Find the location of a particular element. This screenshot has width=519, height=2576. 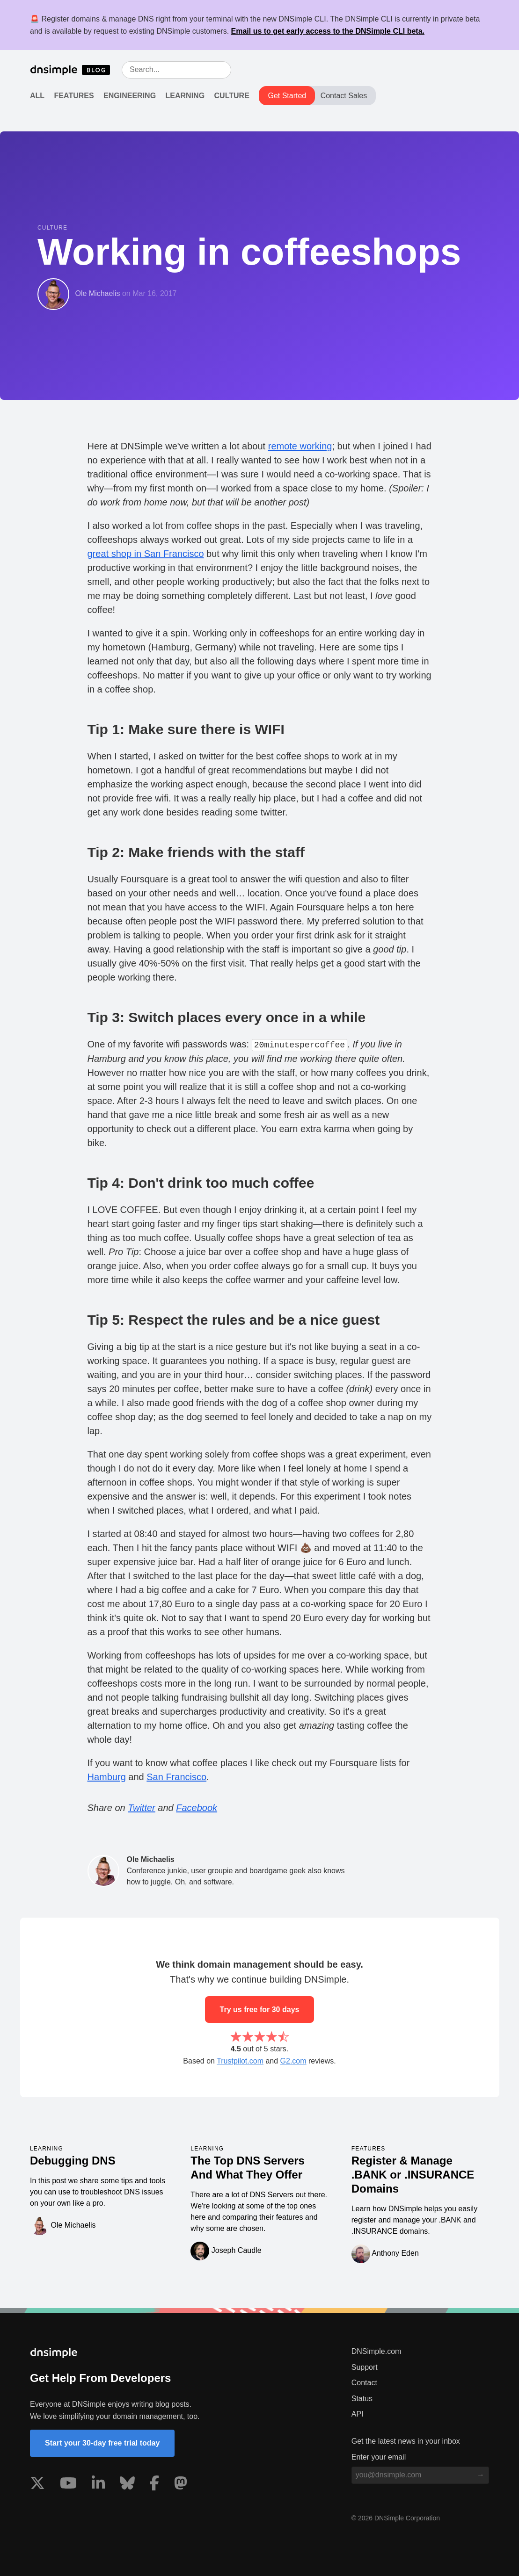

Twitter is located at coordinates (141, 1808).